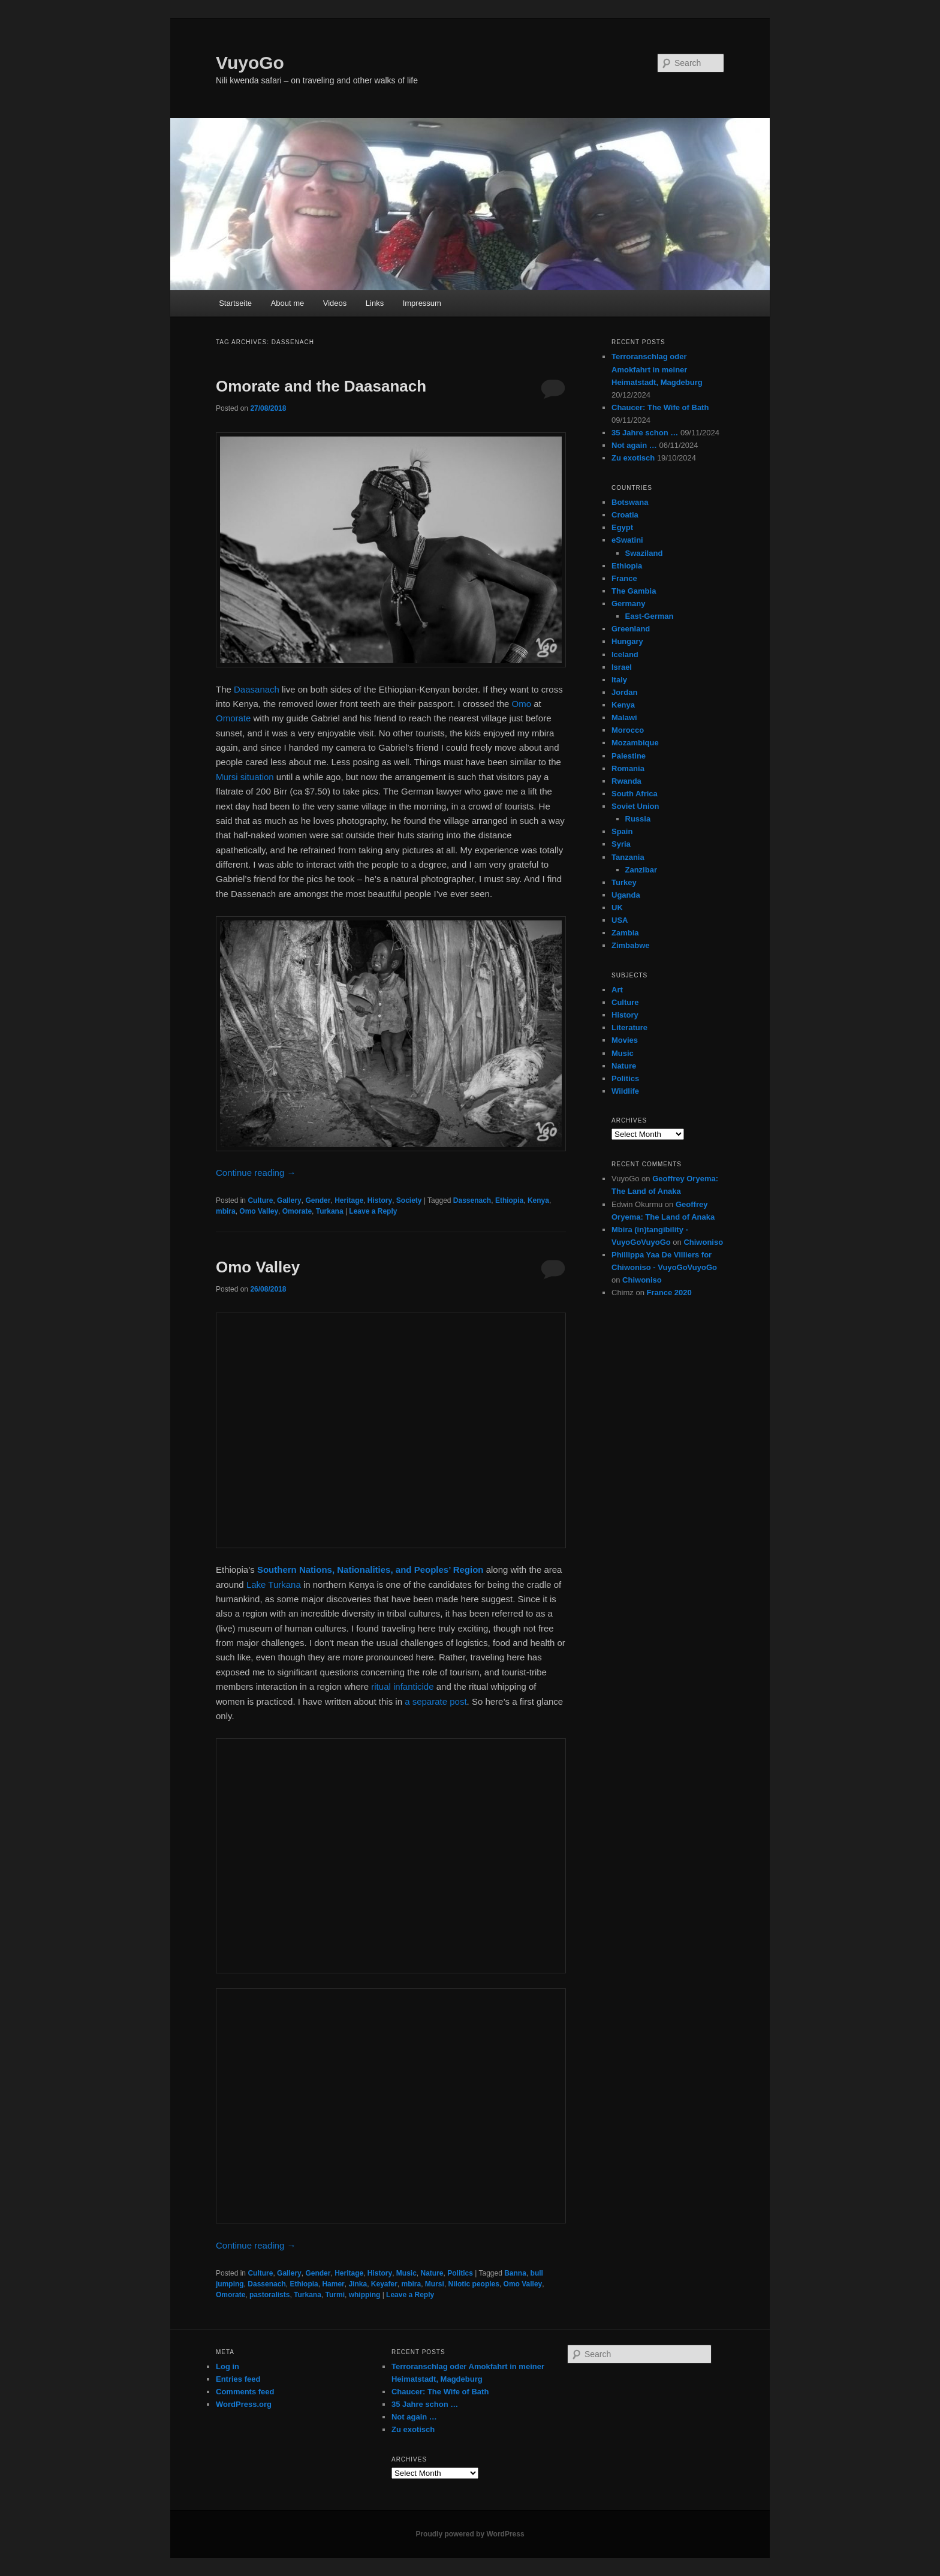 The image size is (940, 2576). I want to click on UK, so click(617, 907).